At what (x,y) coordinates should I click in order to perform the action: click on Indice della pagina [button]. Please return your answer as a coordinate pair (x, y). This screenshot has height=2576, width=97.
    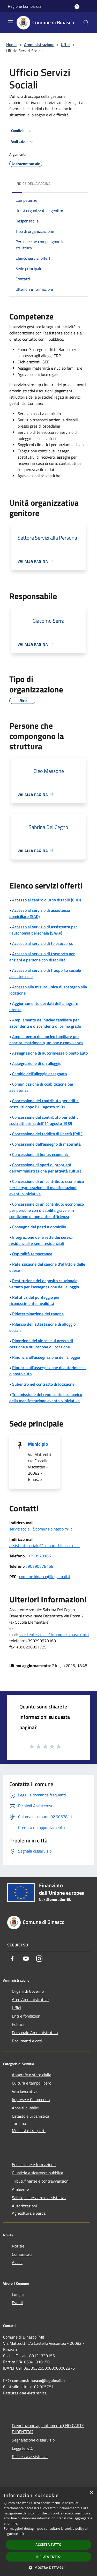
    Looking at the image, I should click on (33, 183).